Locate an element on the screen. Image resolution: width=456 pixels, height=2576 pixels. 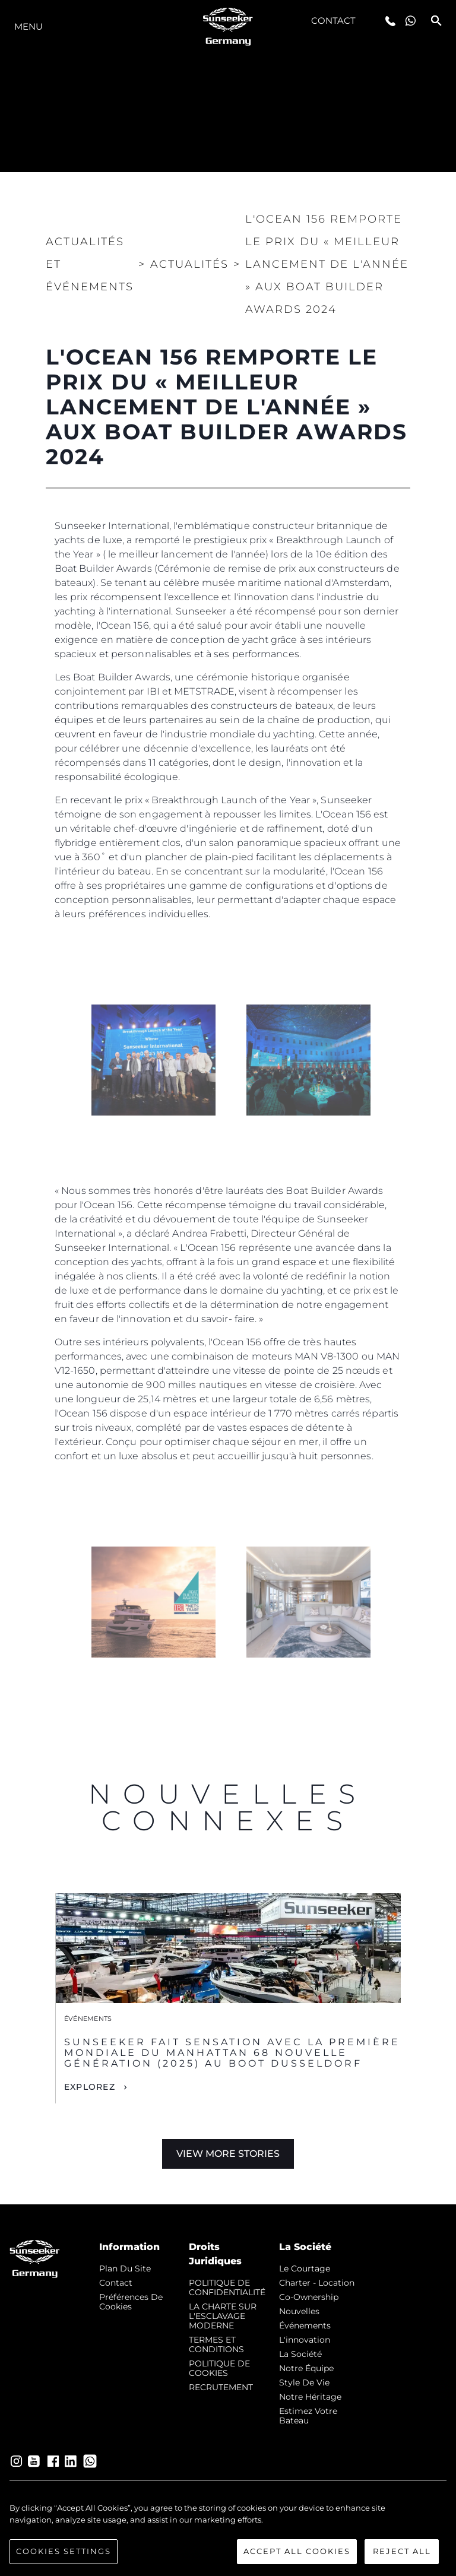
Estimez Votre Bateau is located at coordinates (308, 2416).